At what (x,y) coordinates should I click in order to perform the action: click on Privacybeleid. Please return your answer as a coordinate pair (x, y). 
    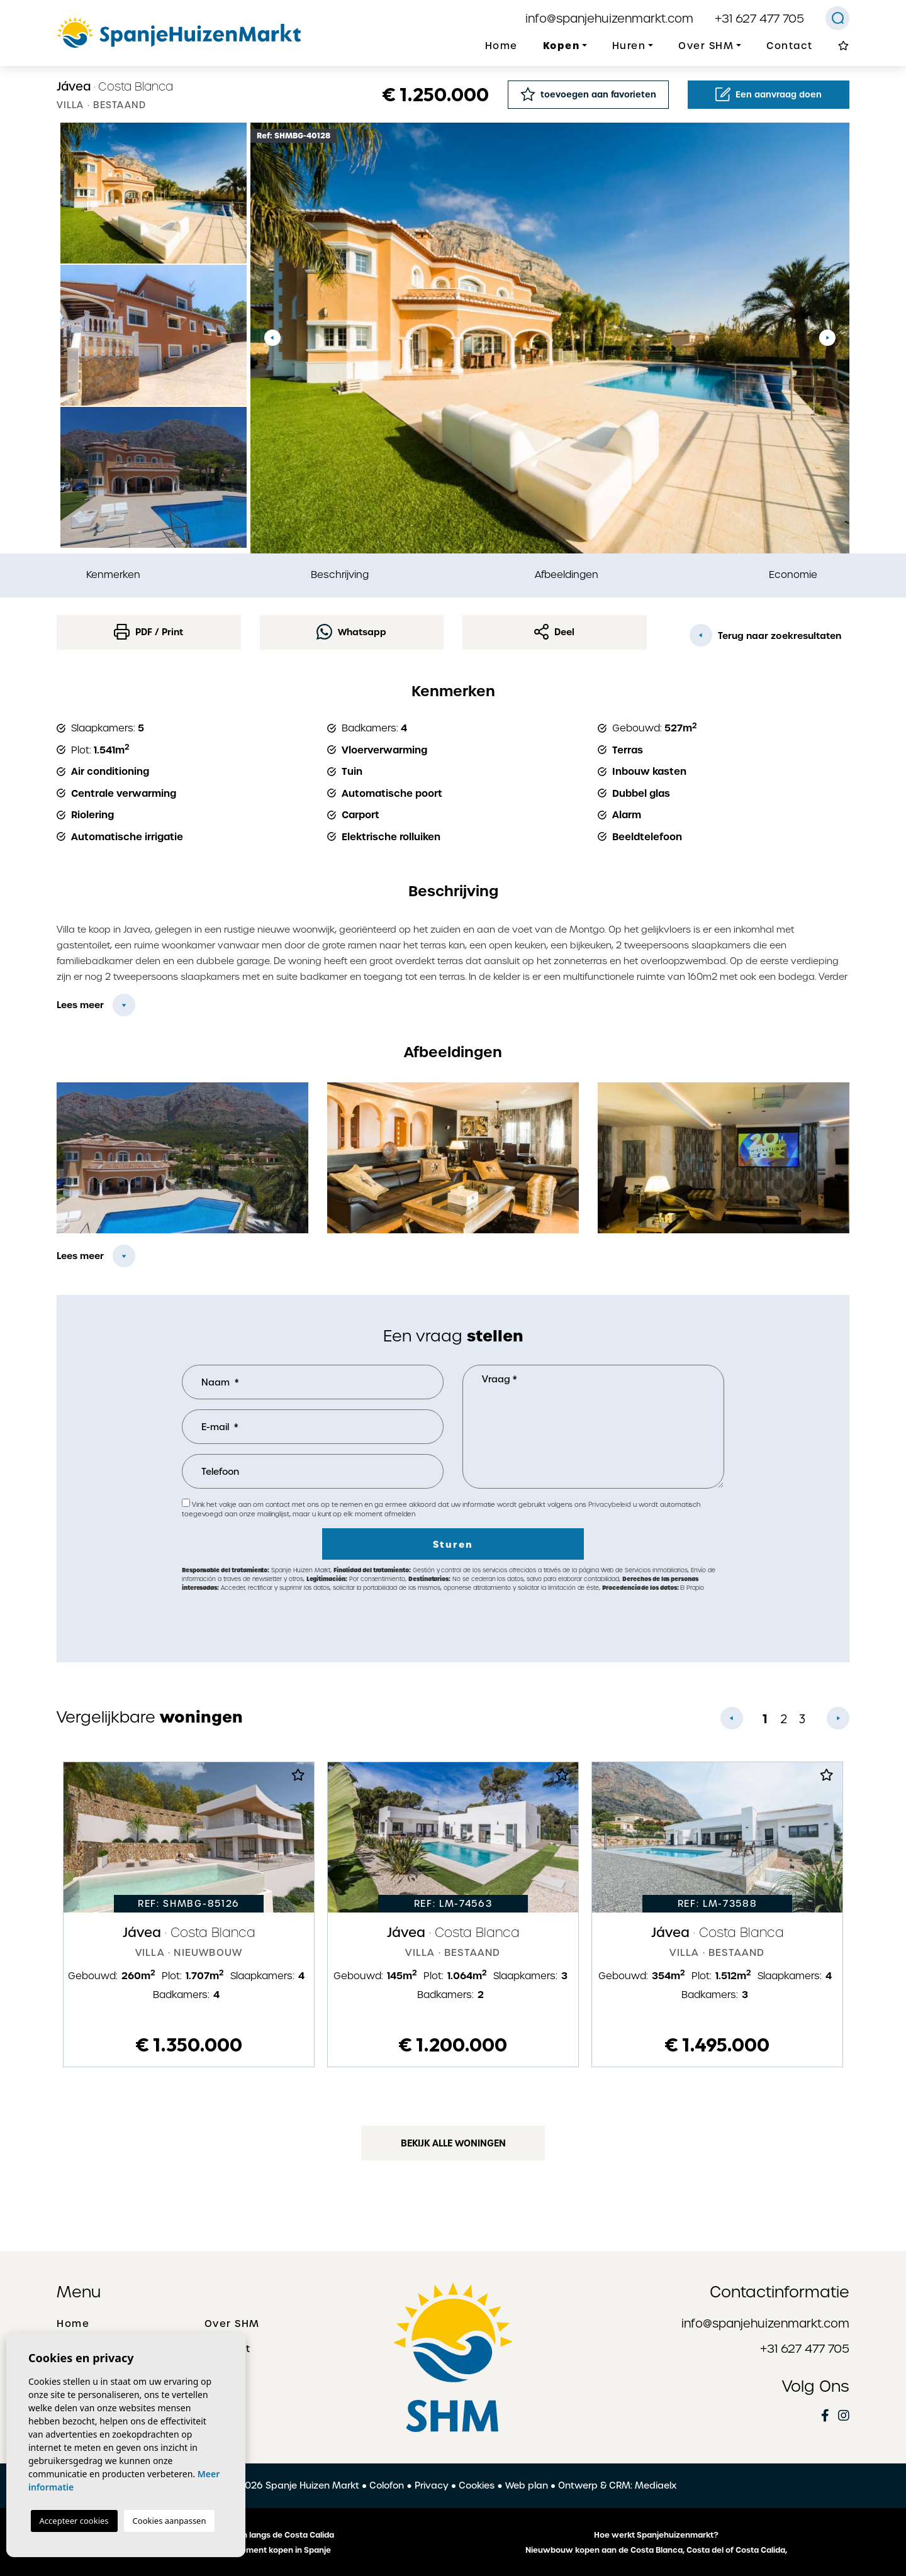
    Looking at the image, I should click on (610, 1505).